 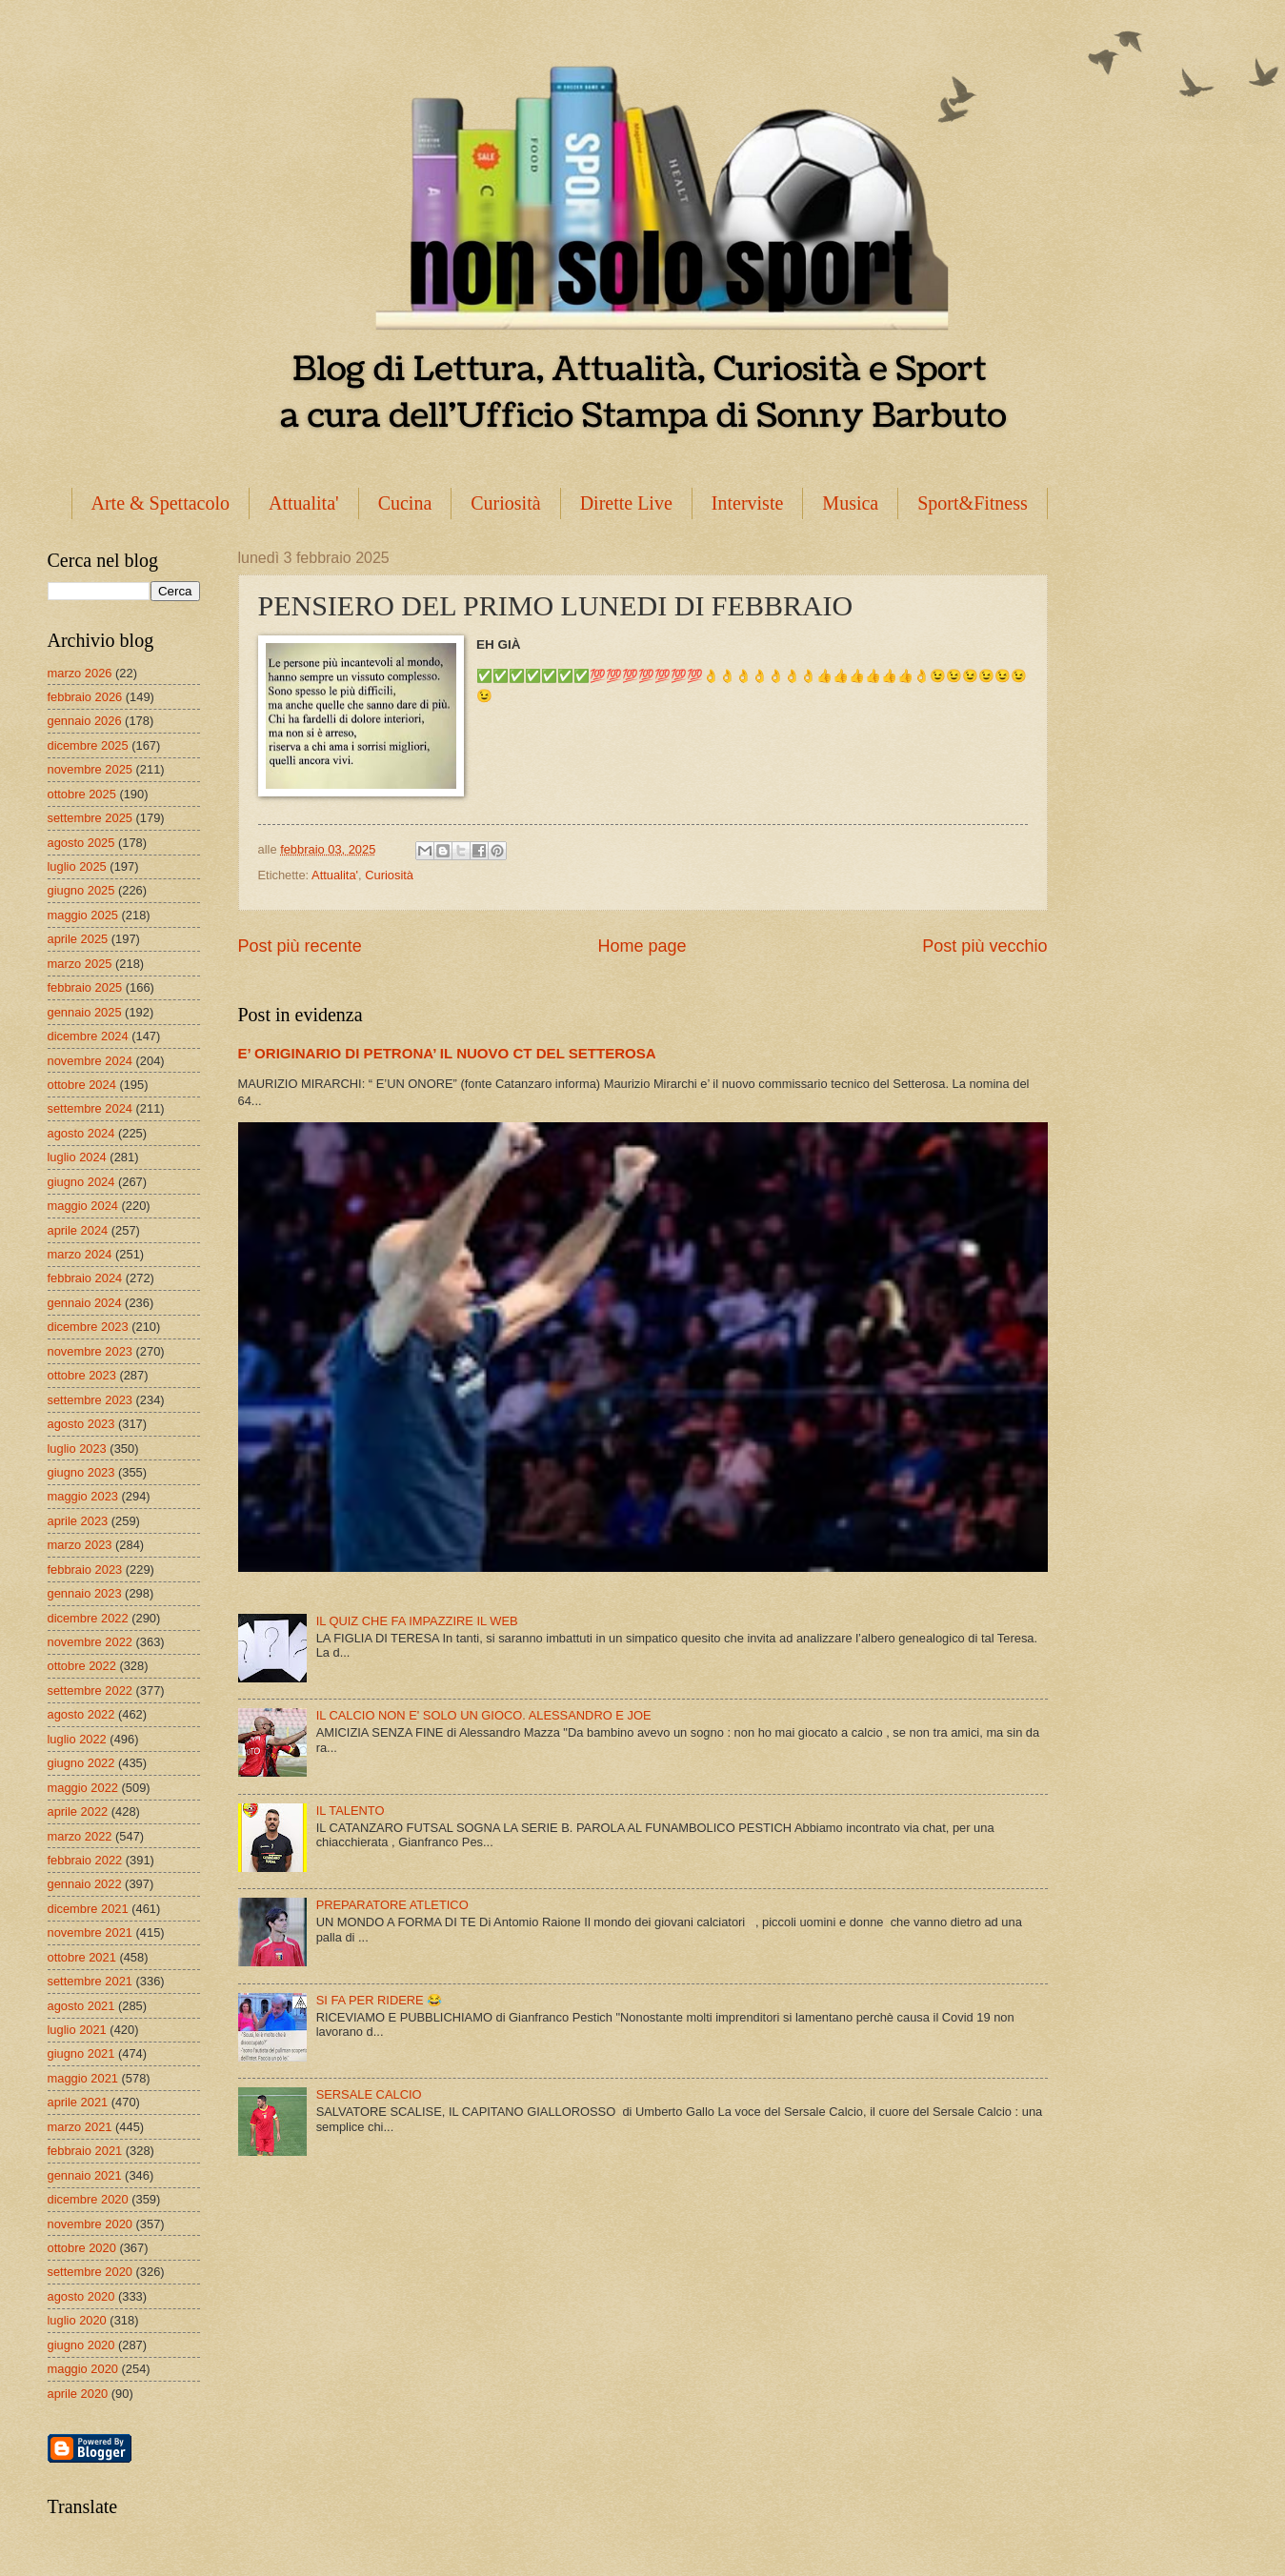 What do you see at coordinates (90, 1981) in the screenshot?
I see `settembre 2021` at bounding box center [90, 1981].